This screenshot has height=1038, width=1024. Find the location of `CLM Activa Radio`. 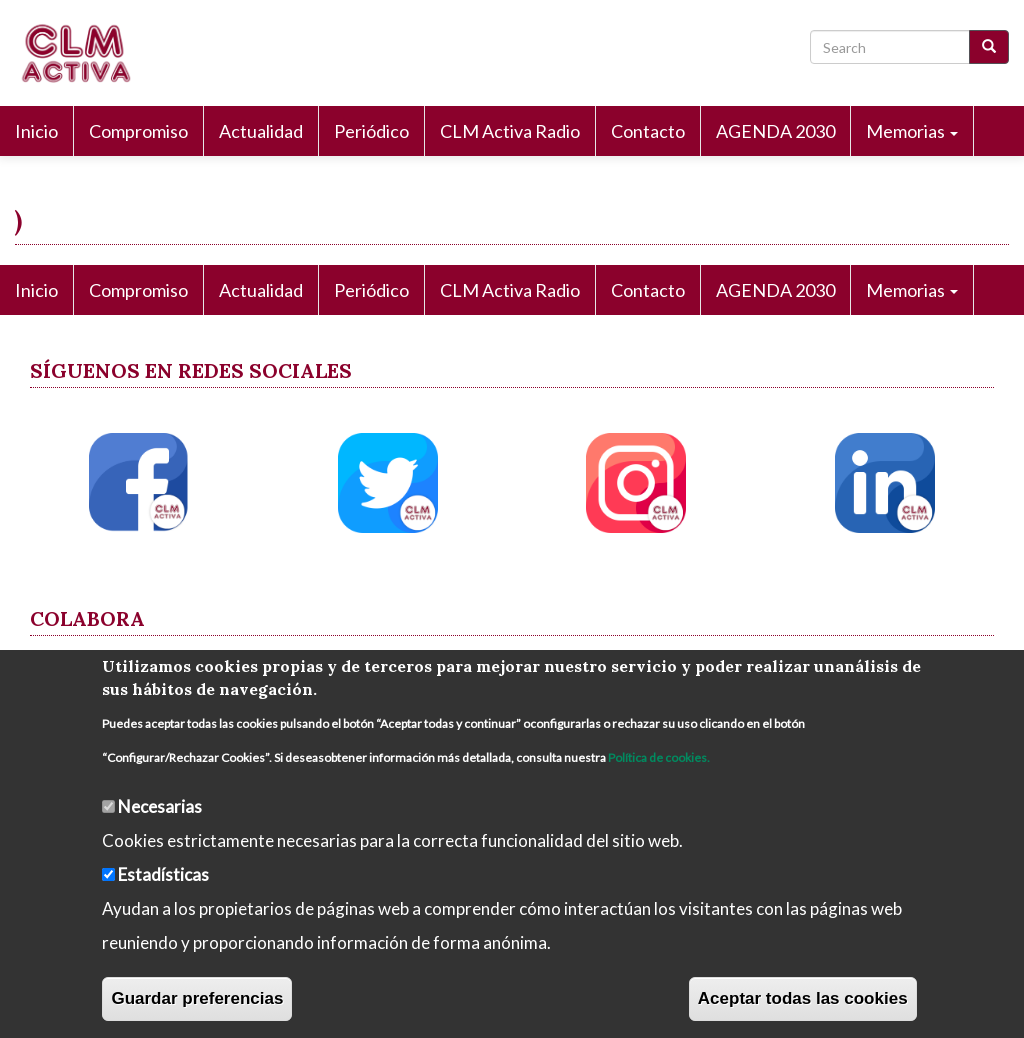

CLM Activa Radio is located at coordinates (510, 131).